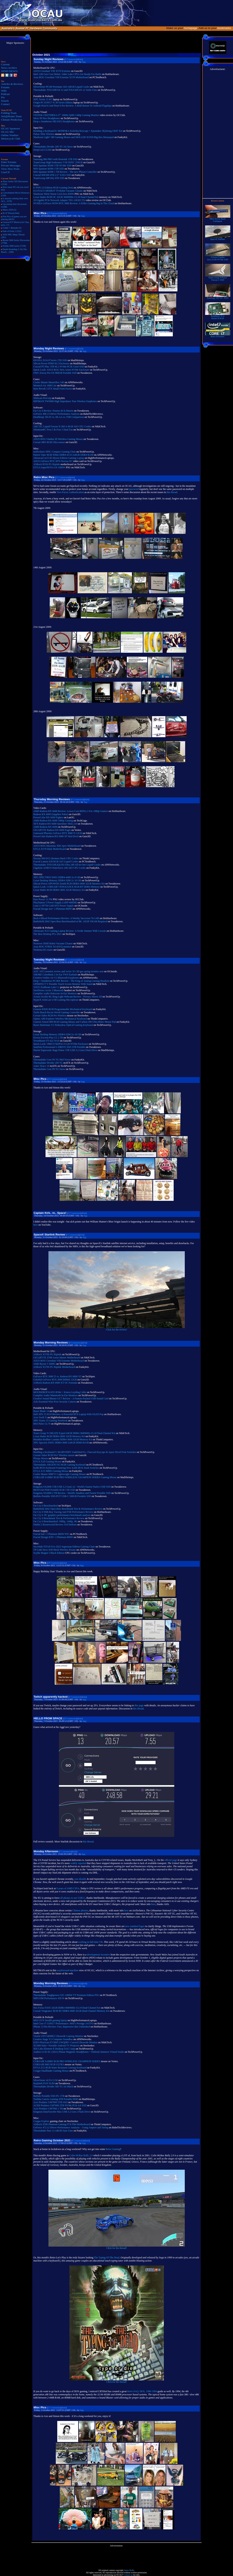  Describe the element at coordinates (53, 102) in the screenshot. I see `Origin PC EON17-X 30-Series Edition` at that location.